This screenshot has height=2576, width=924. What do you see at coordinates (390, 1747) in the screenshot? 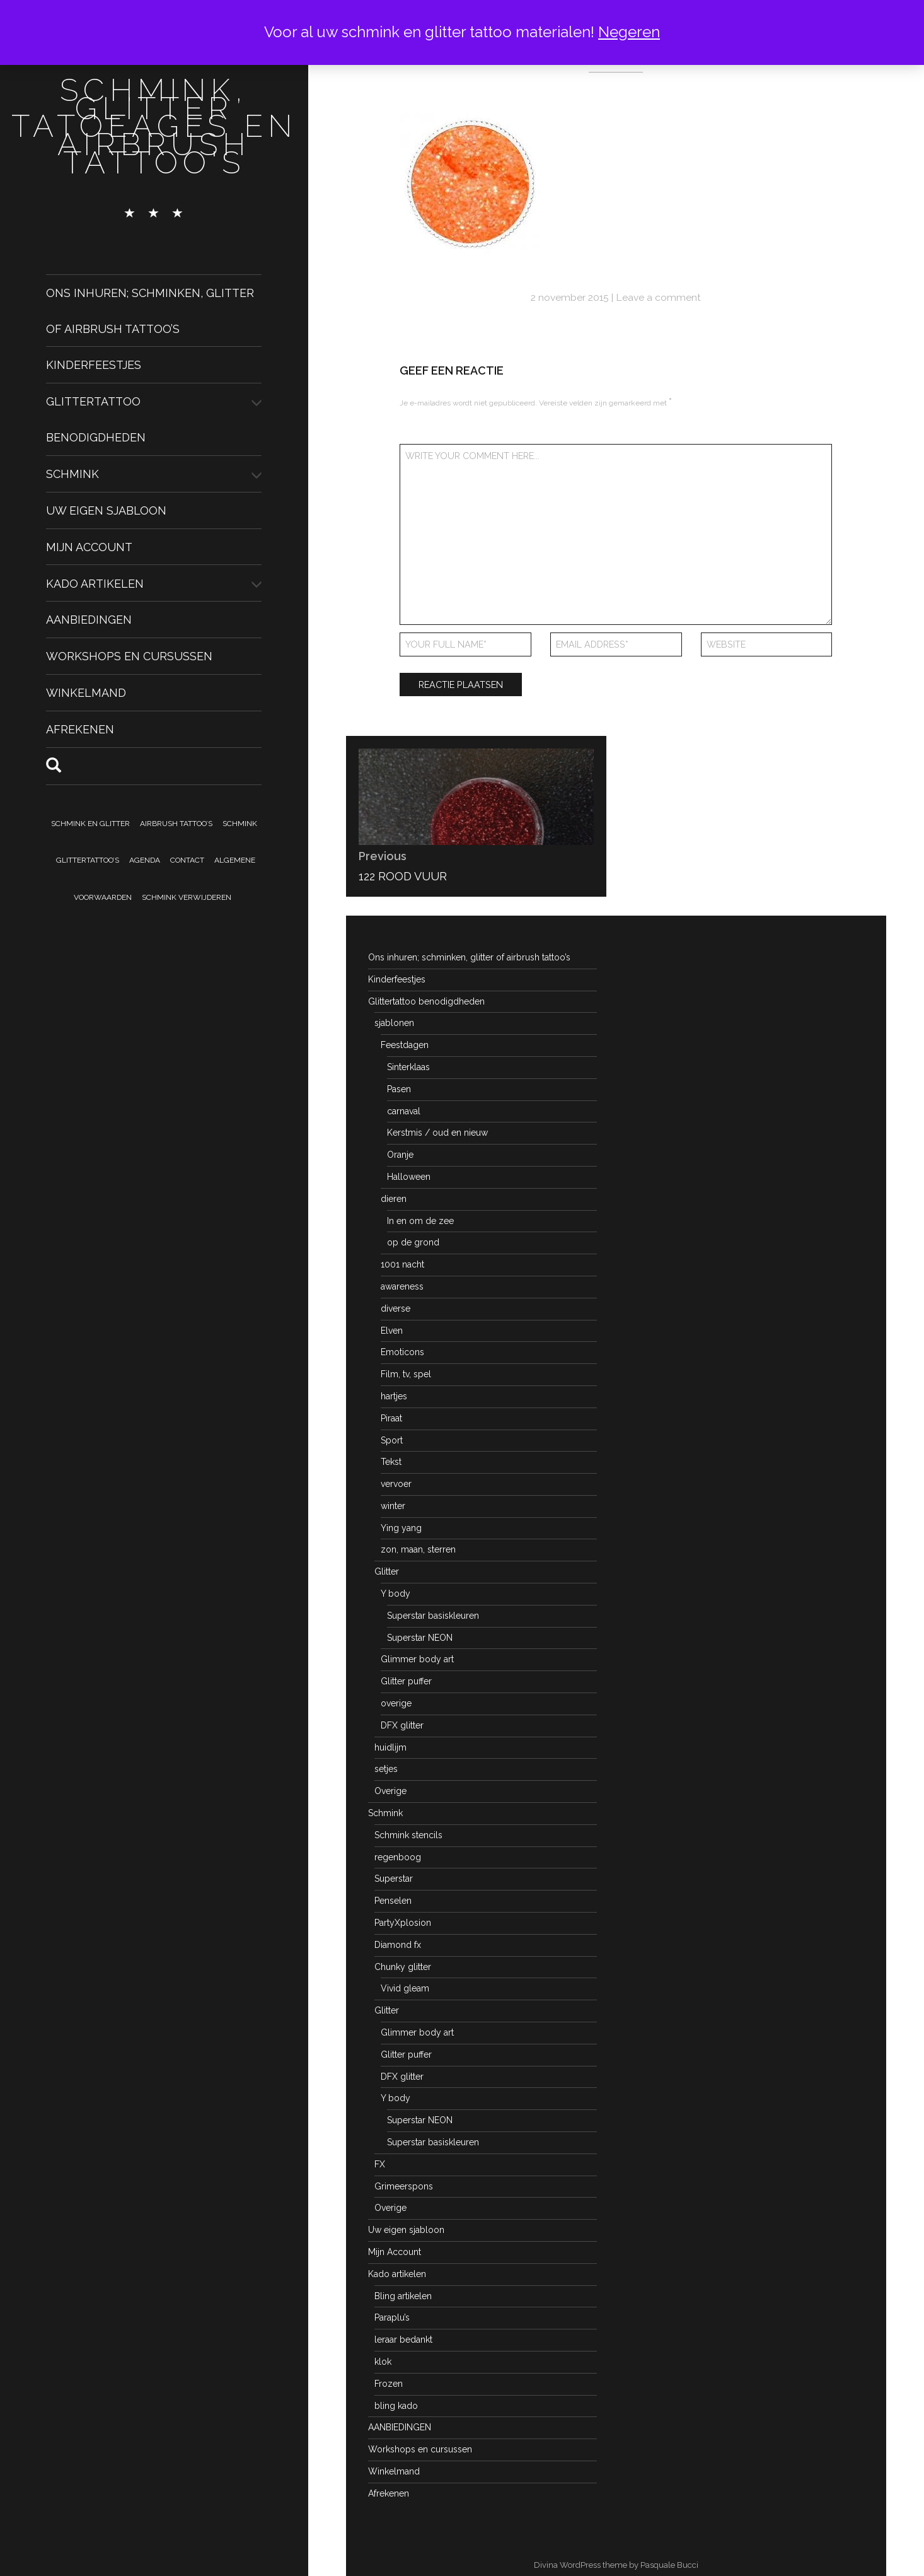
I see `huidlijm` at bounding box center [390, 1747].